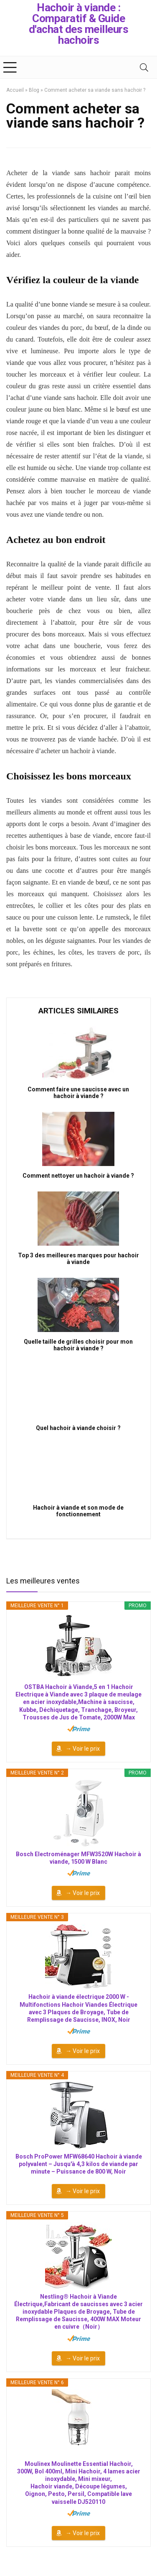 The height and width of the screenshot is (2576, 157). Describe the element at coordinates (34, 90) in the screenshot. I see `Blog` at that location.